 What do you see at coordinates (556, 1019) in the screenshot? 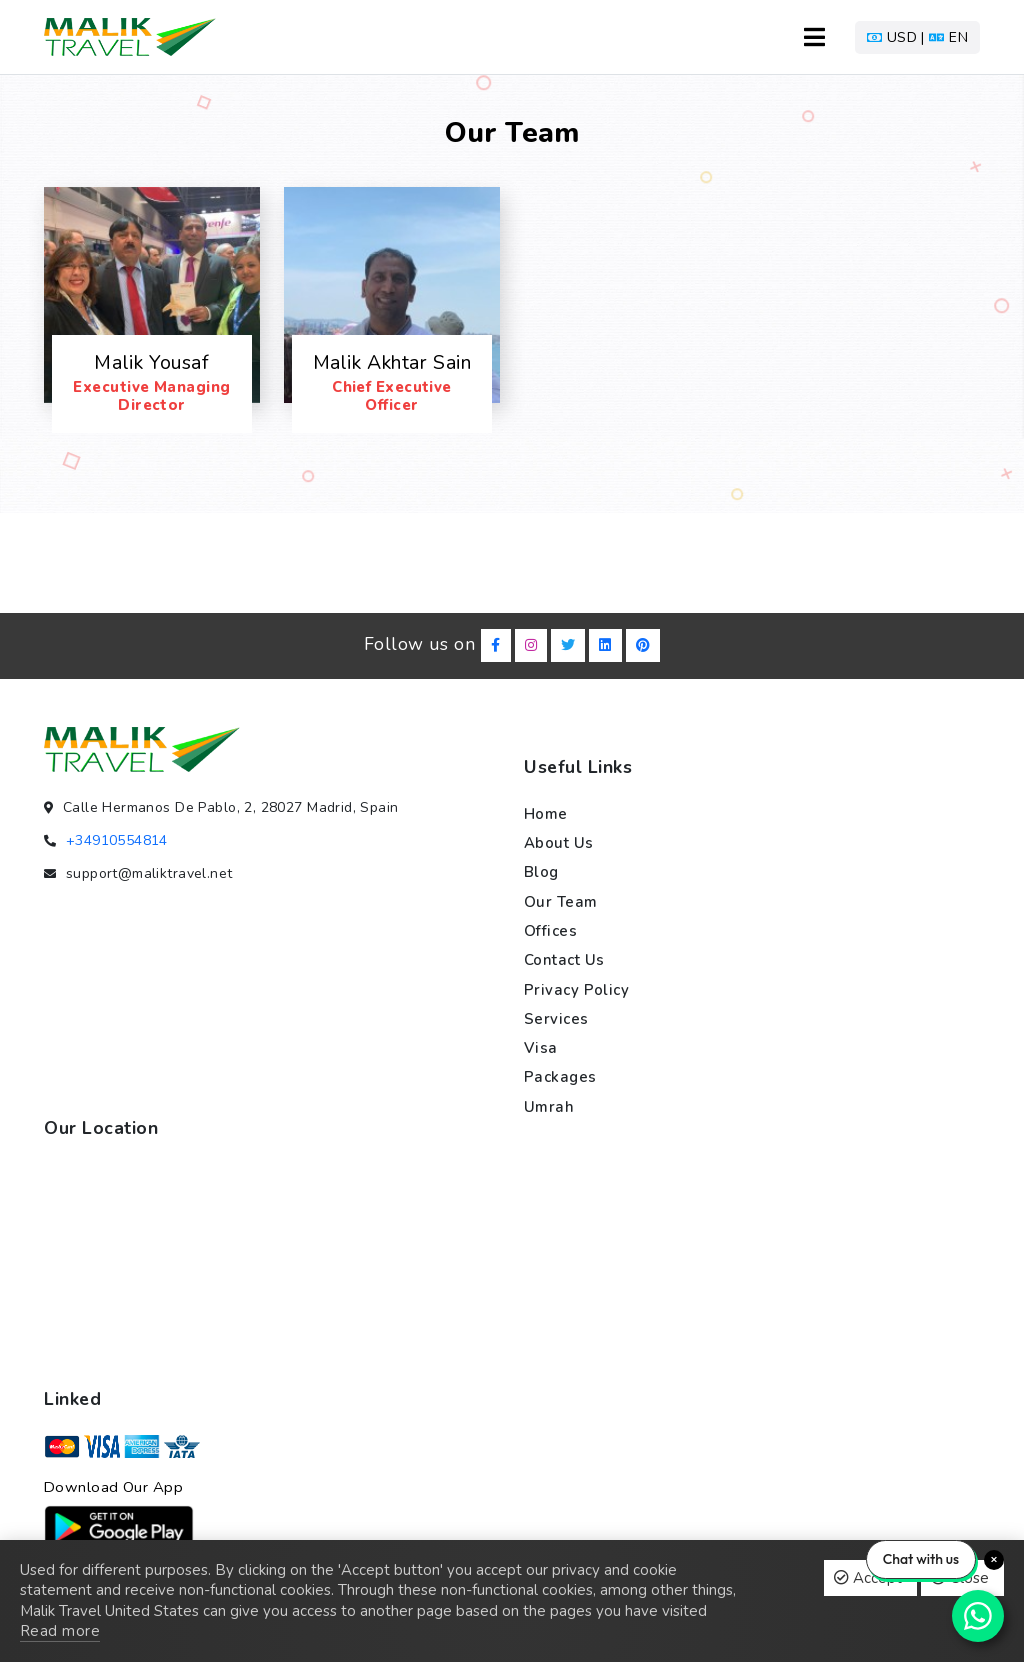
I see `Services` at bounding box center [556, 1019].